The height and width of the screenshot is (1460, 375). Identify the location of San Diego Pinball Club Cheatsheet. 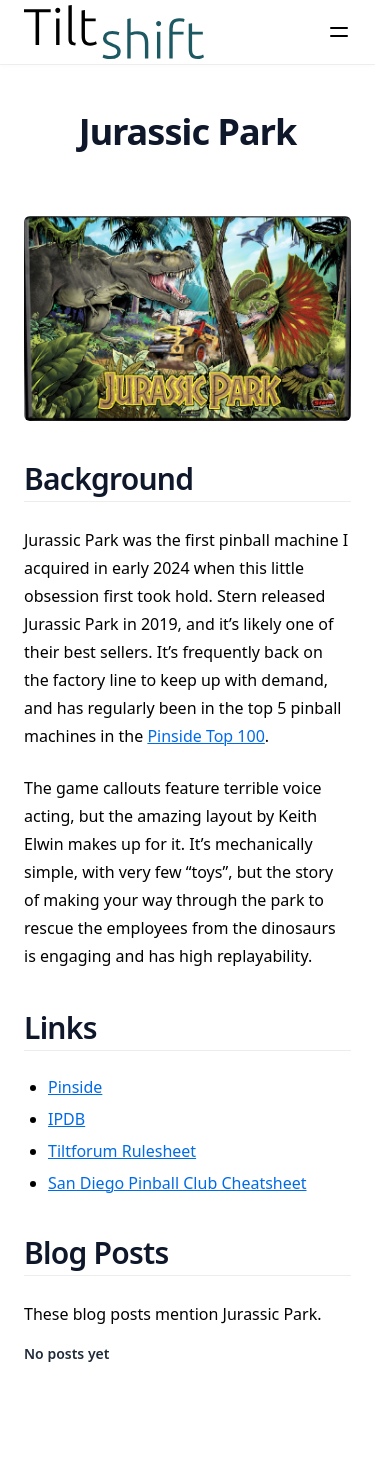
(177, 1183).